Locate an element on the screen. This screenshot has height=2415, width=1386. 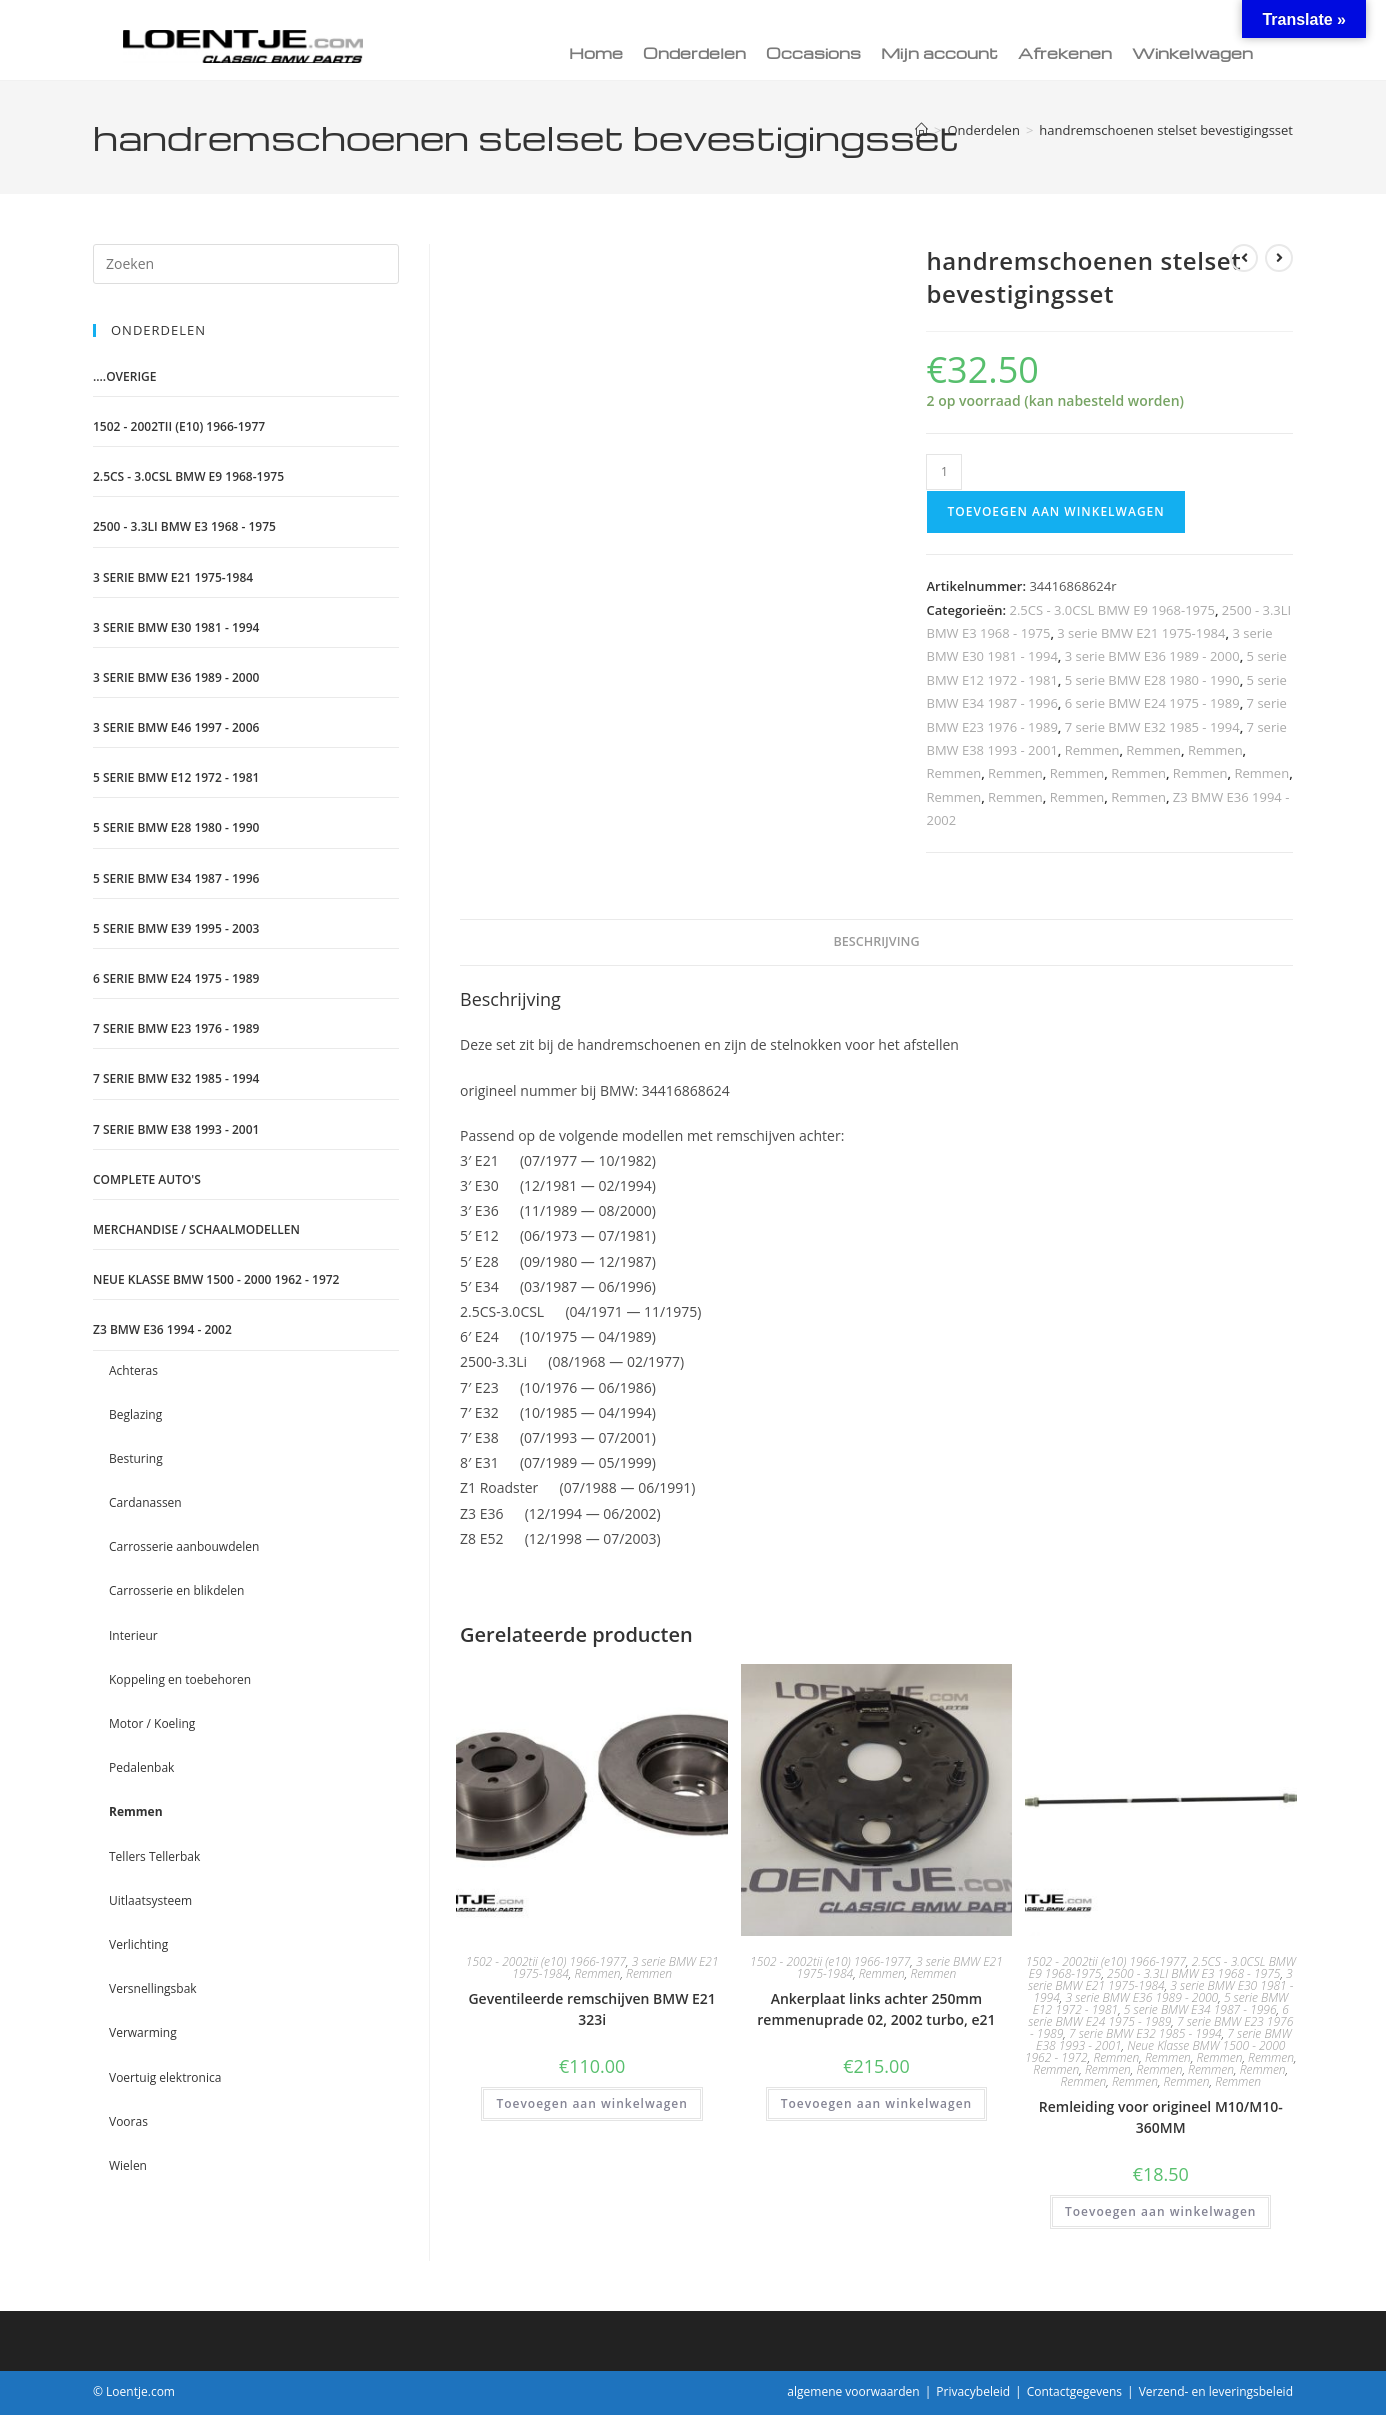
Remleiding voor origineel M10/M10-360MM is located at coordinates (1161, 2117).